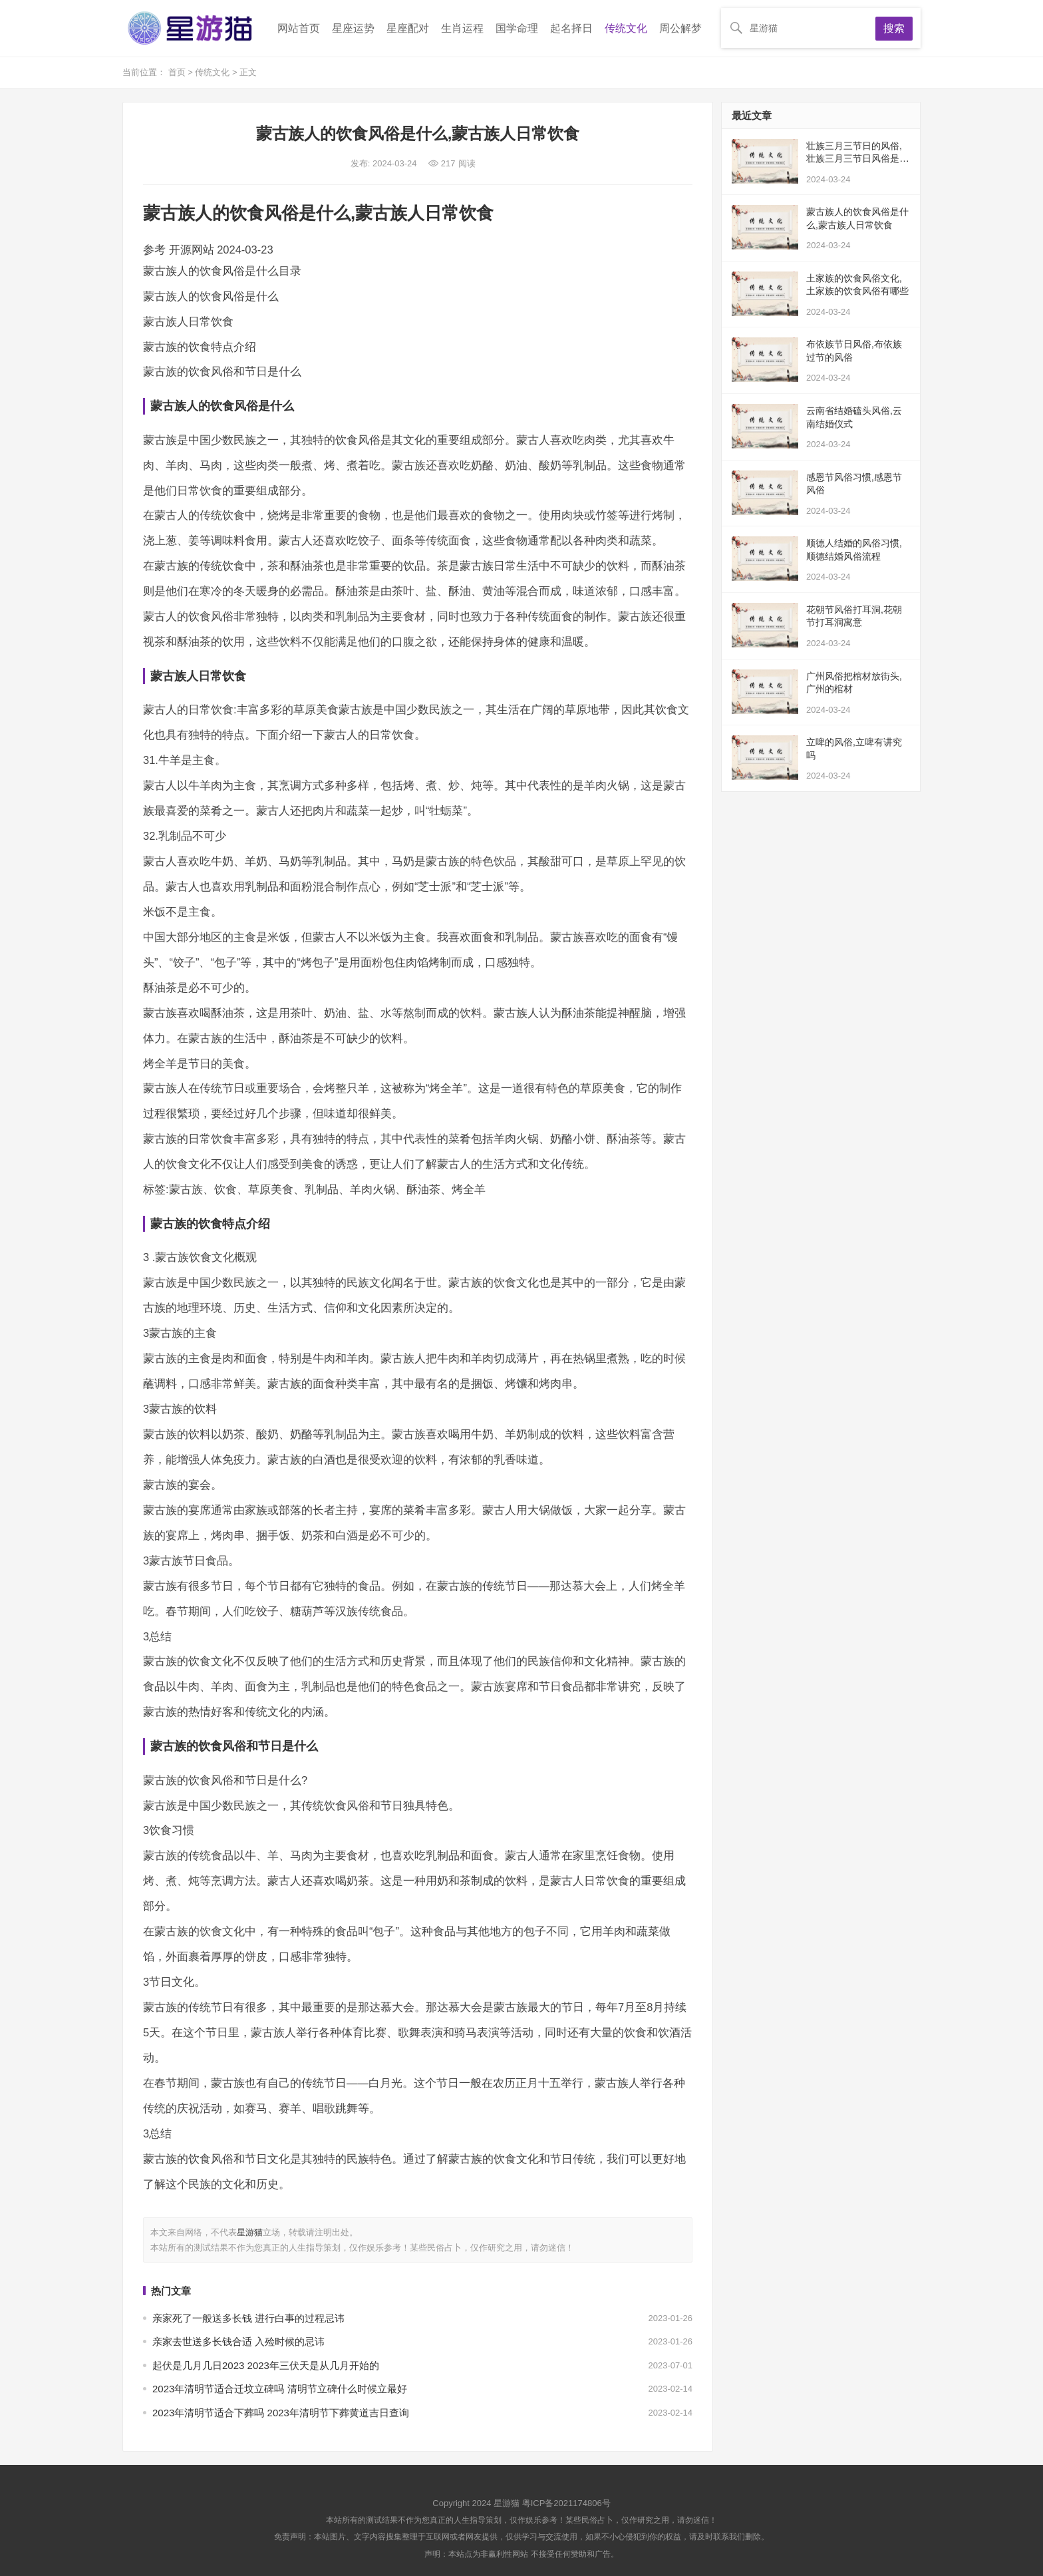 The width and height of the screenshot is (1043, 2576). I want to click on 星游猫, so click(250, 2232).